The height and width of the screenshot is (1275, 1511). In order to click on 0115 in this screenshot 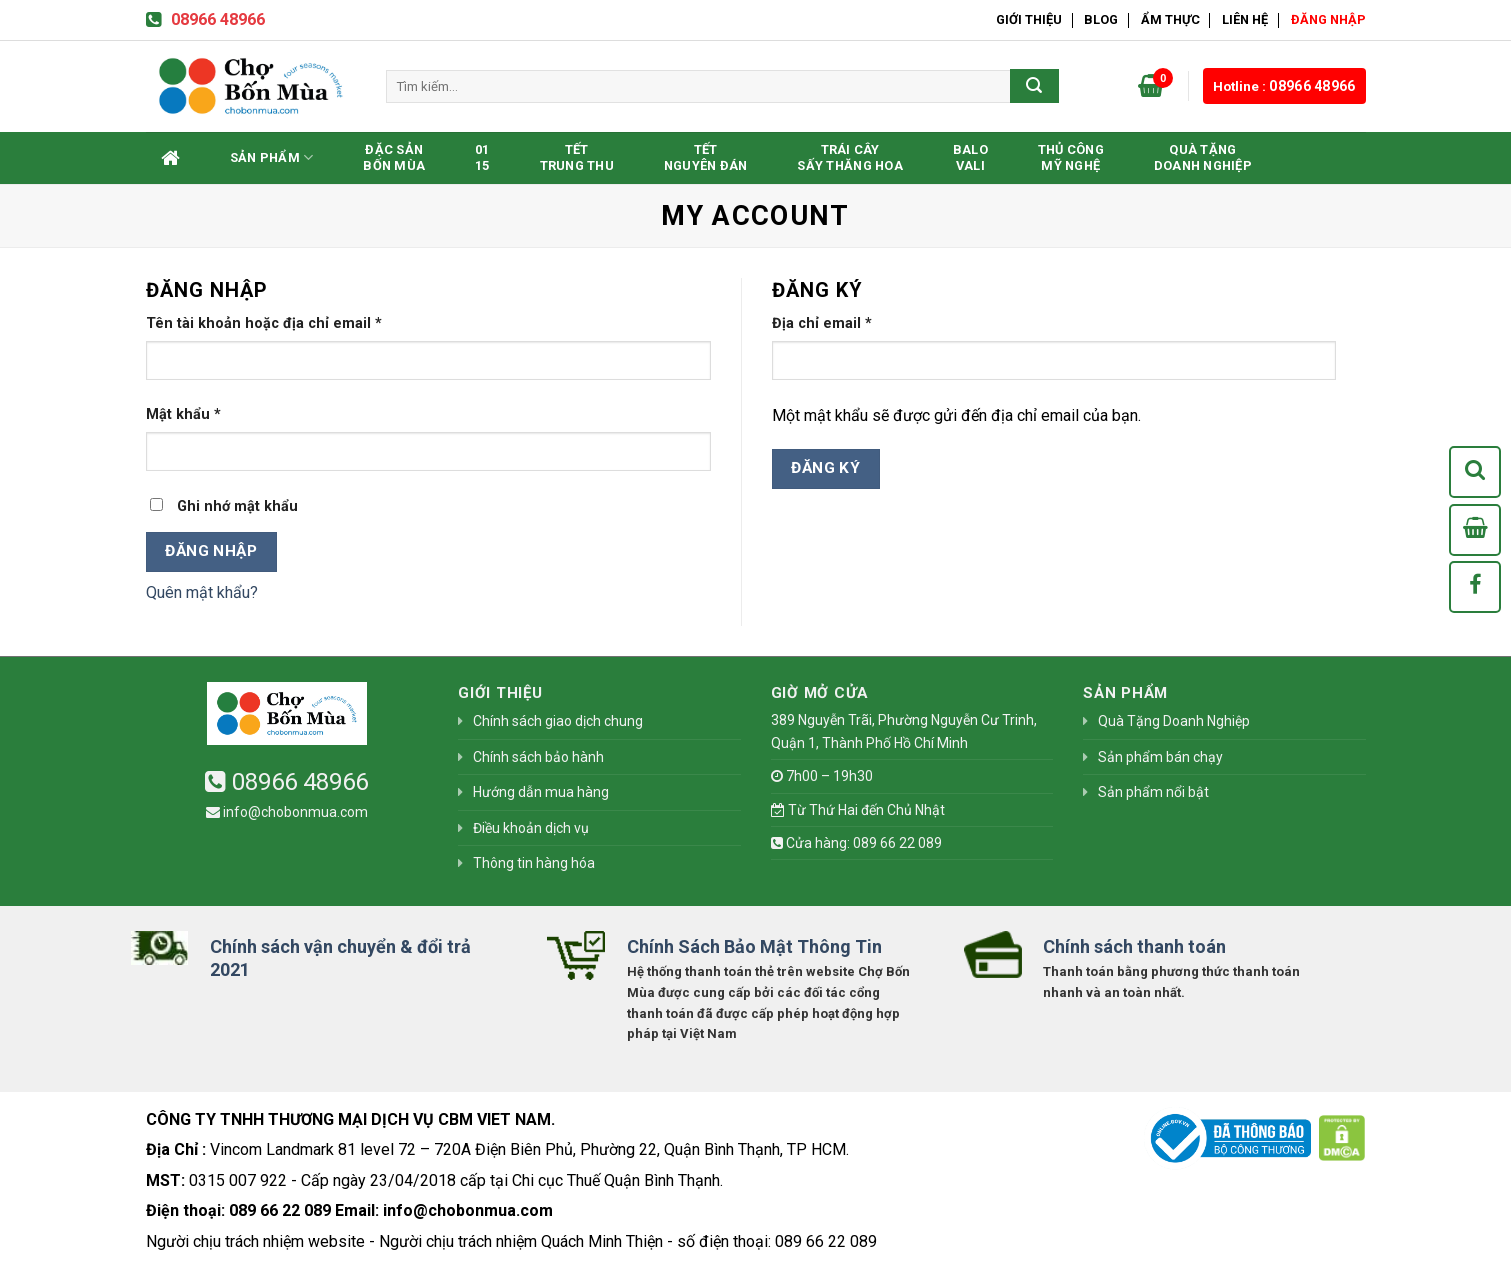, I will do `click(482, 157)`.